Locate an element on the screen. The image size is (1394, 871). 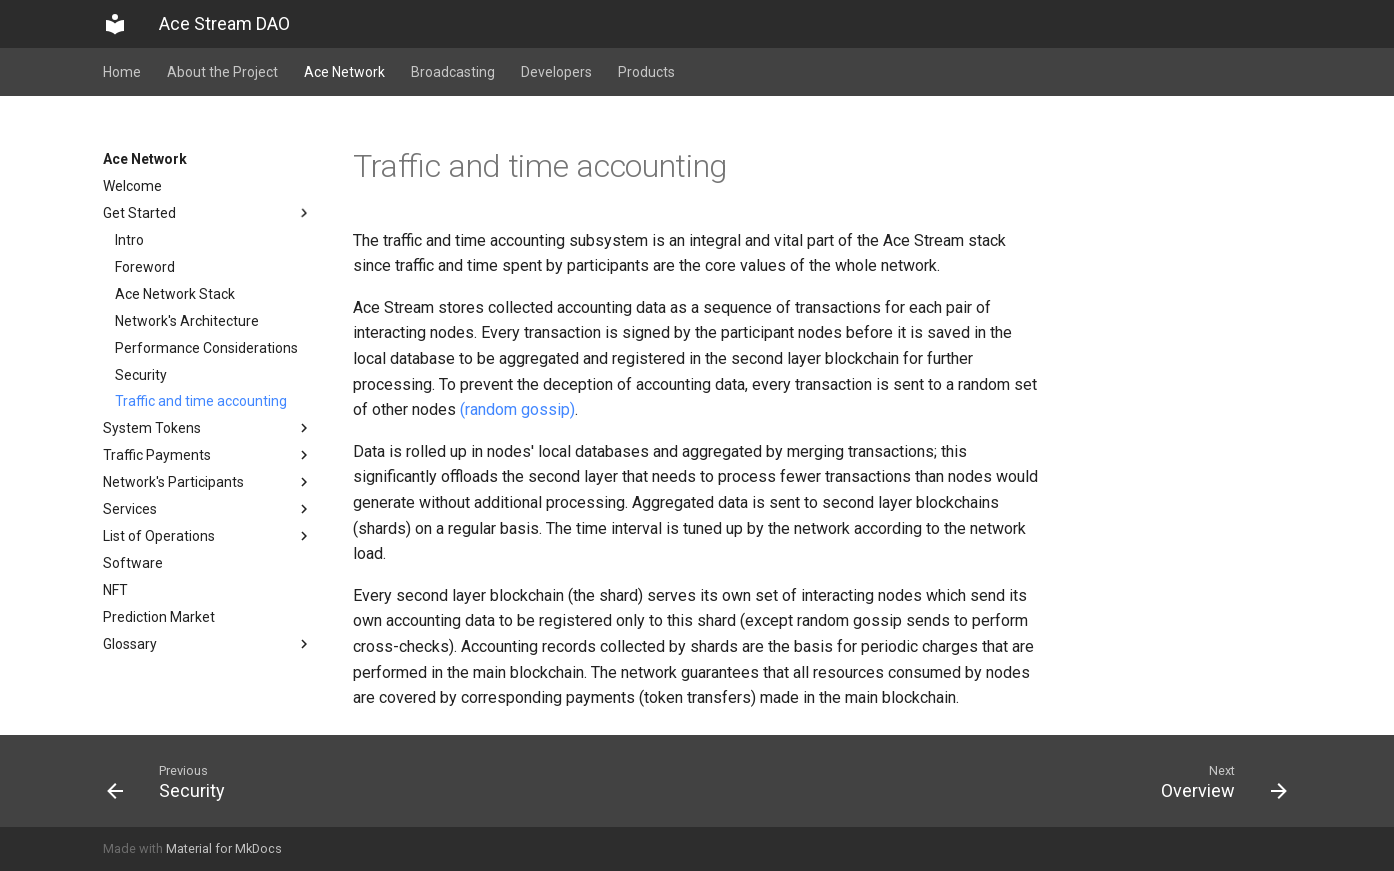
About the Project is located at coordinates (222, 72).